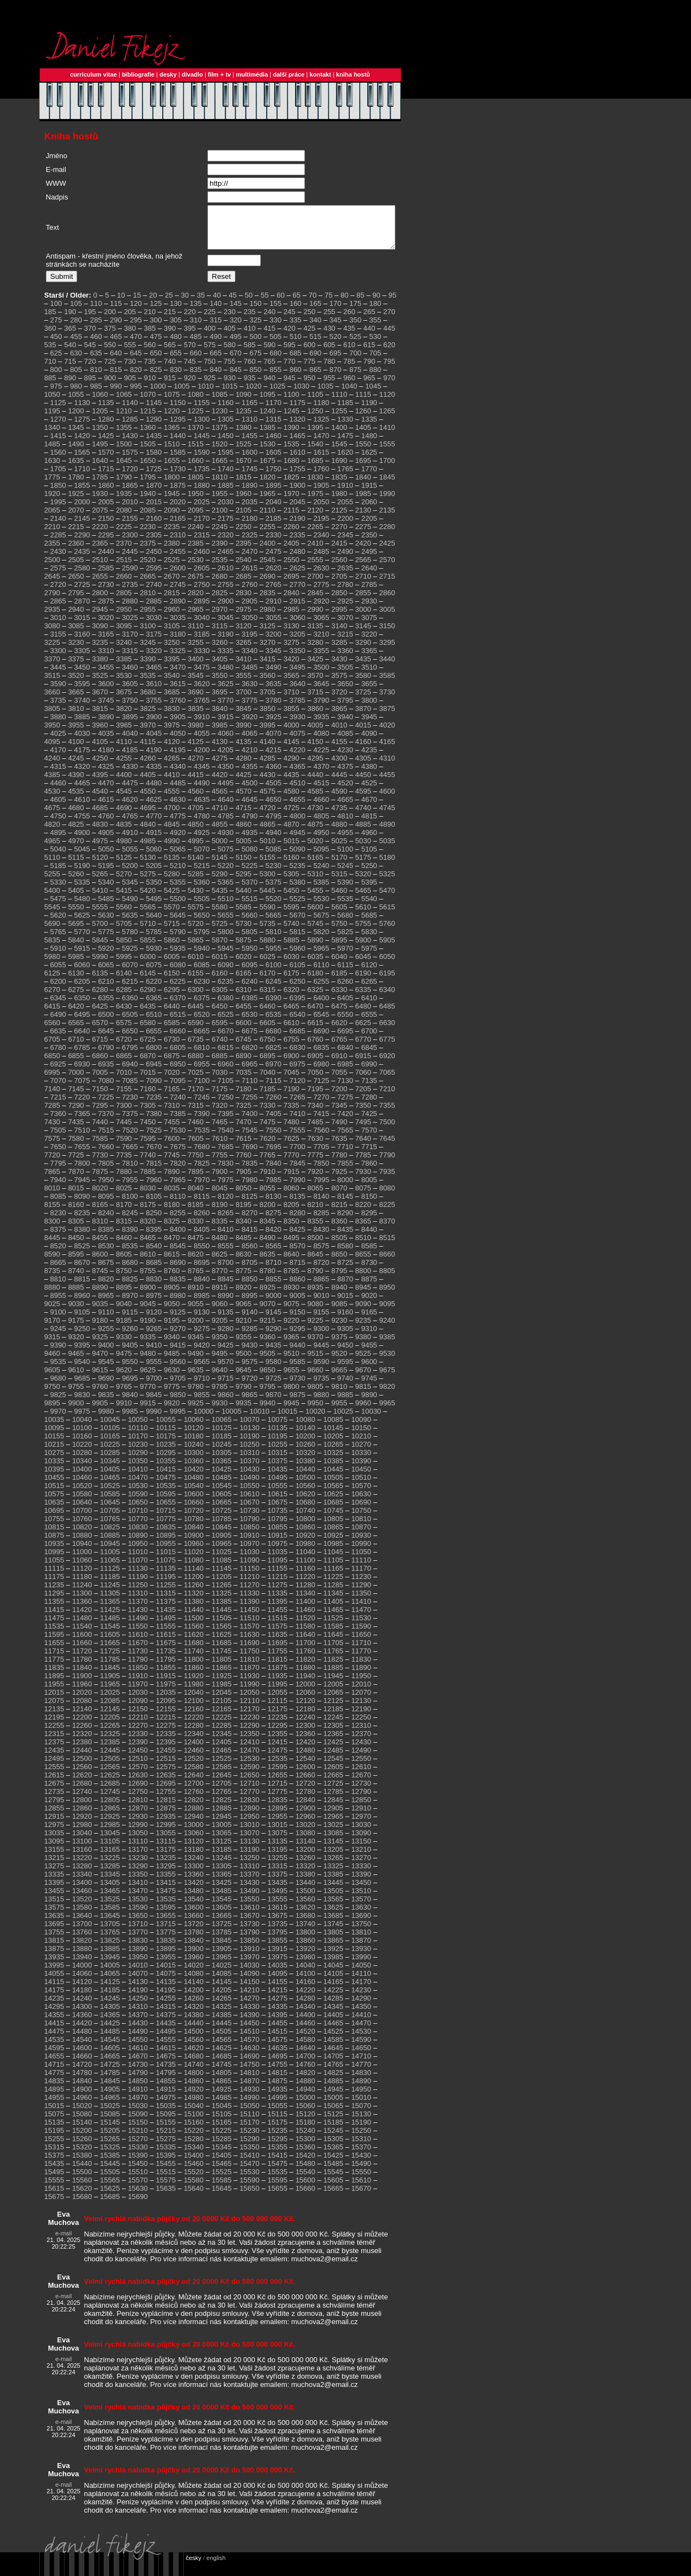  What do you see at coordinates (298, 1039) in the screenshot?
I see `6685` at bounding box center [298, 1039].